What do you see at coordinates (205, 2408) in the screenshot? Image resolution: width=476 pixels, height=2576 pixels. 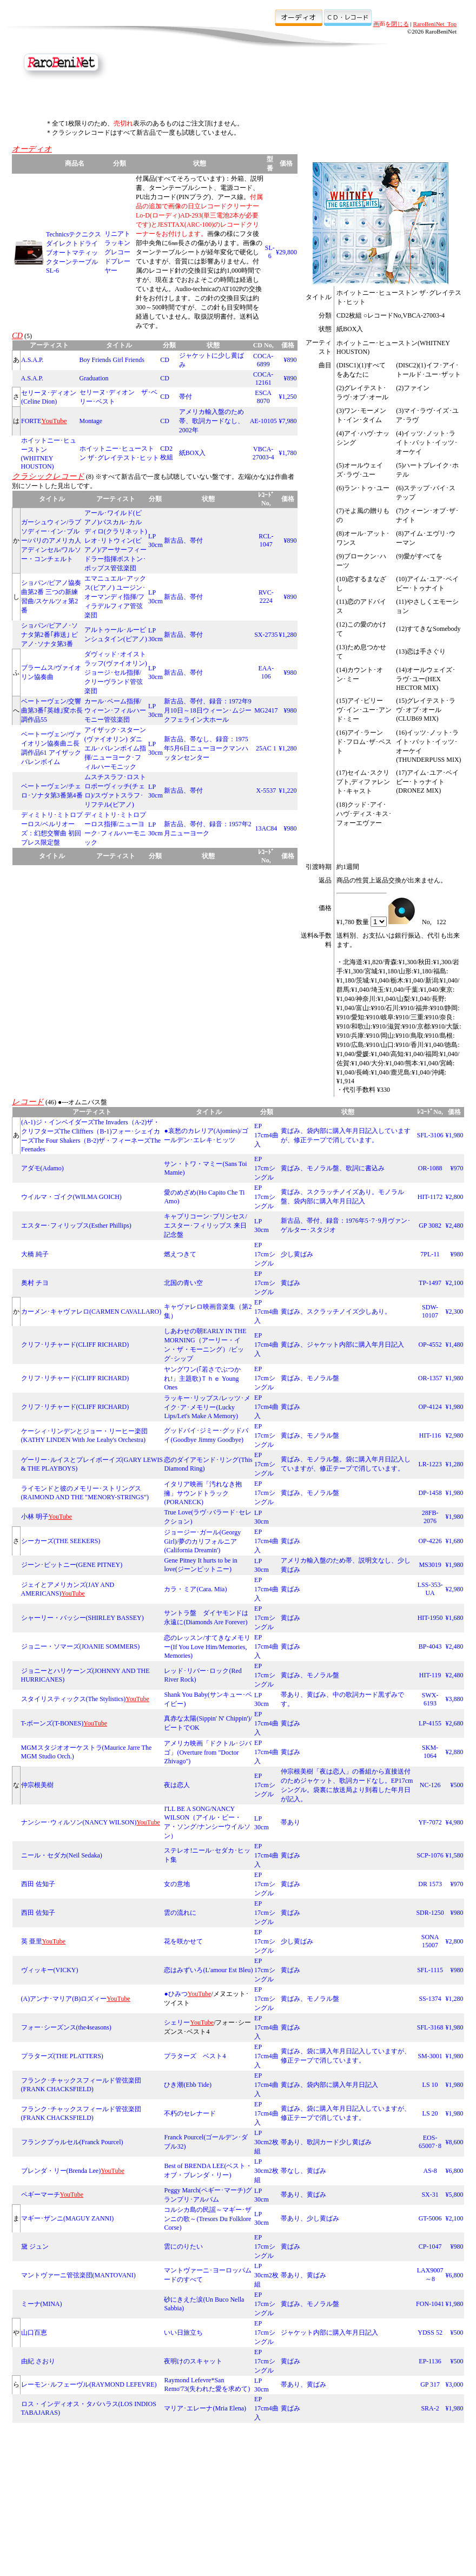 I see `マリア･エレーナ(Mria Elena)` at bounding box center [205, 2408].